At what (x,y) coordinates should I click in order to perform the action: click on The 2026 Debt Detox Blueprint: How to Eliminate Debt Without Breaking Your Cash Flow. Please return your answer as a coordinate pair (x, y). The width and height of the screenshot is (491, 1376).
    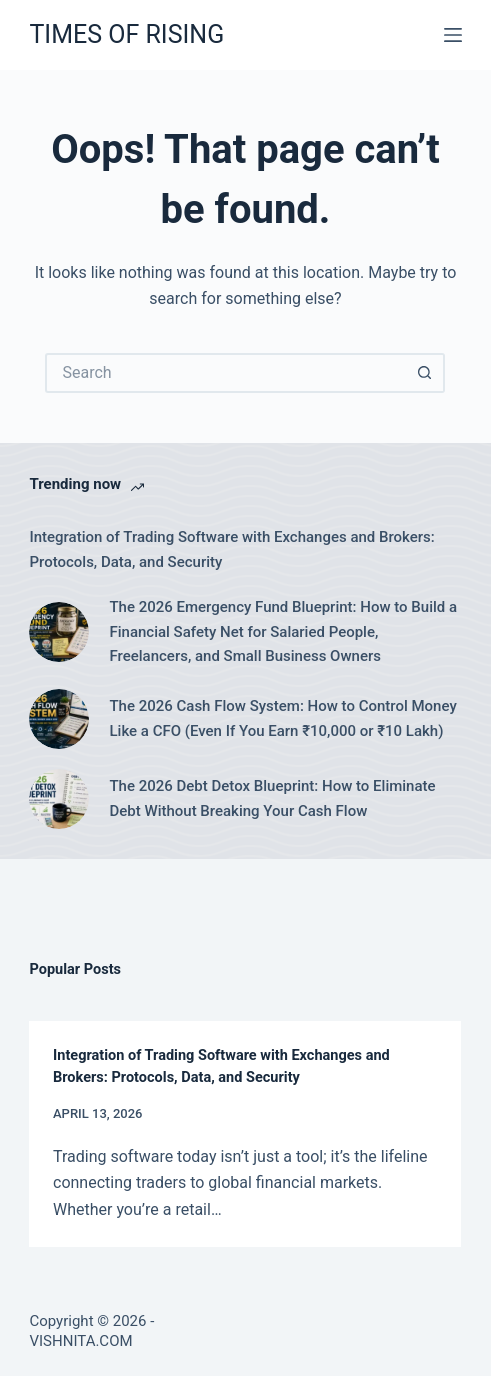
    Looking at the image, I should click on (272, 798).